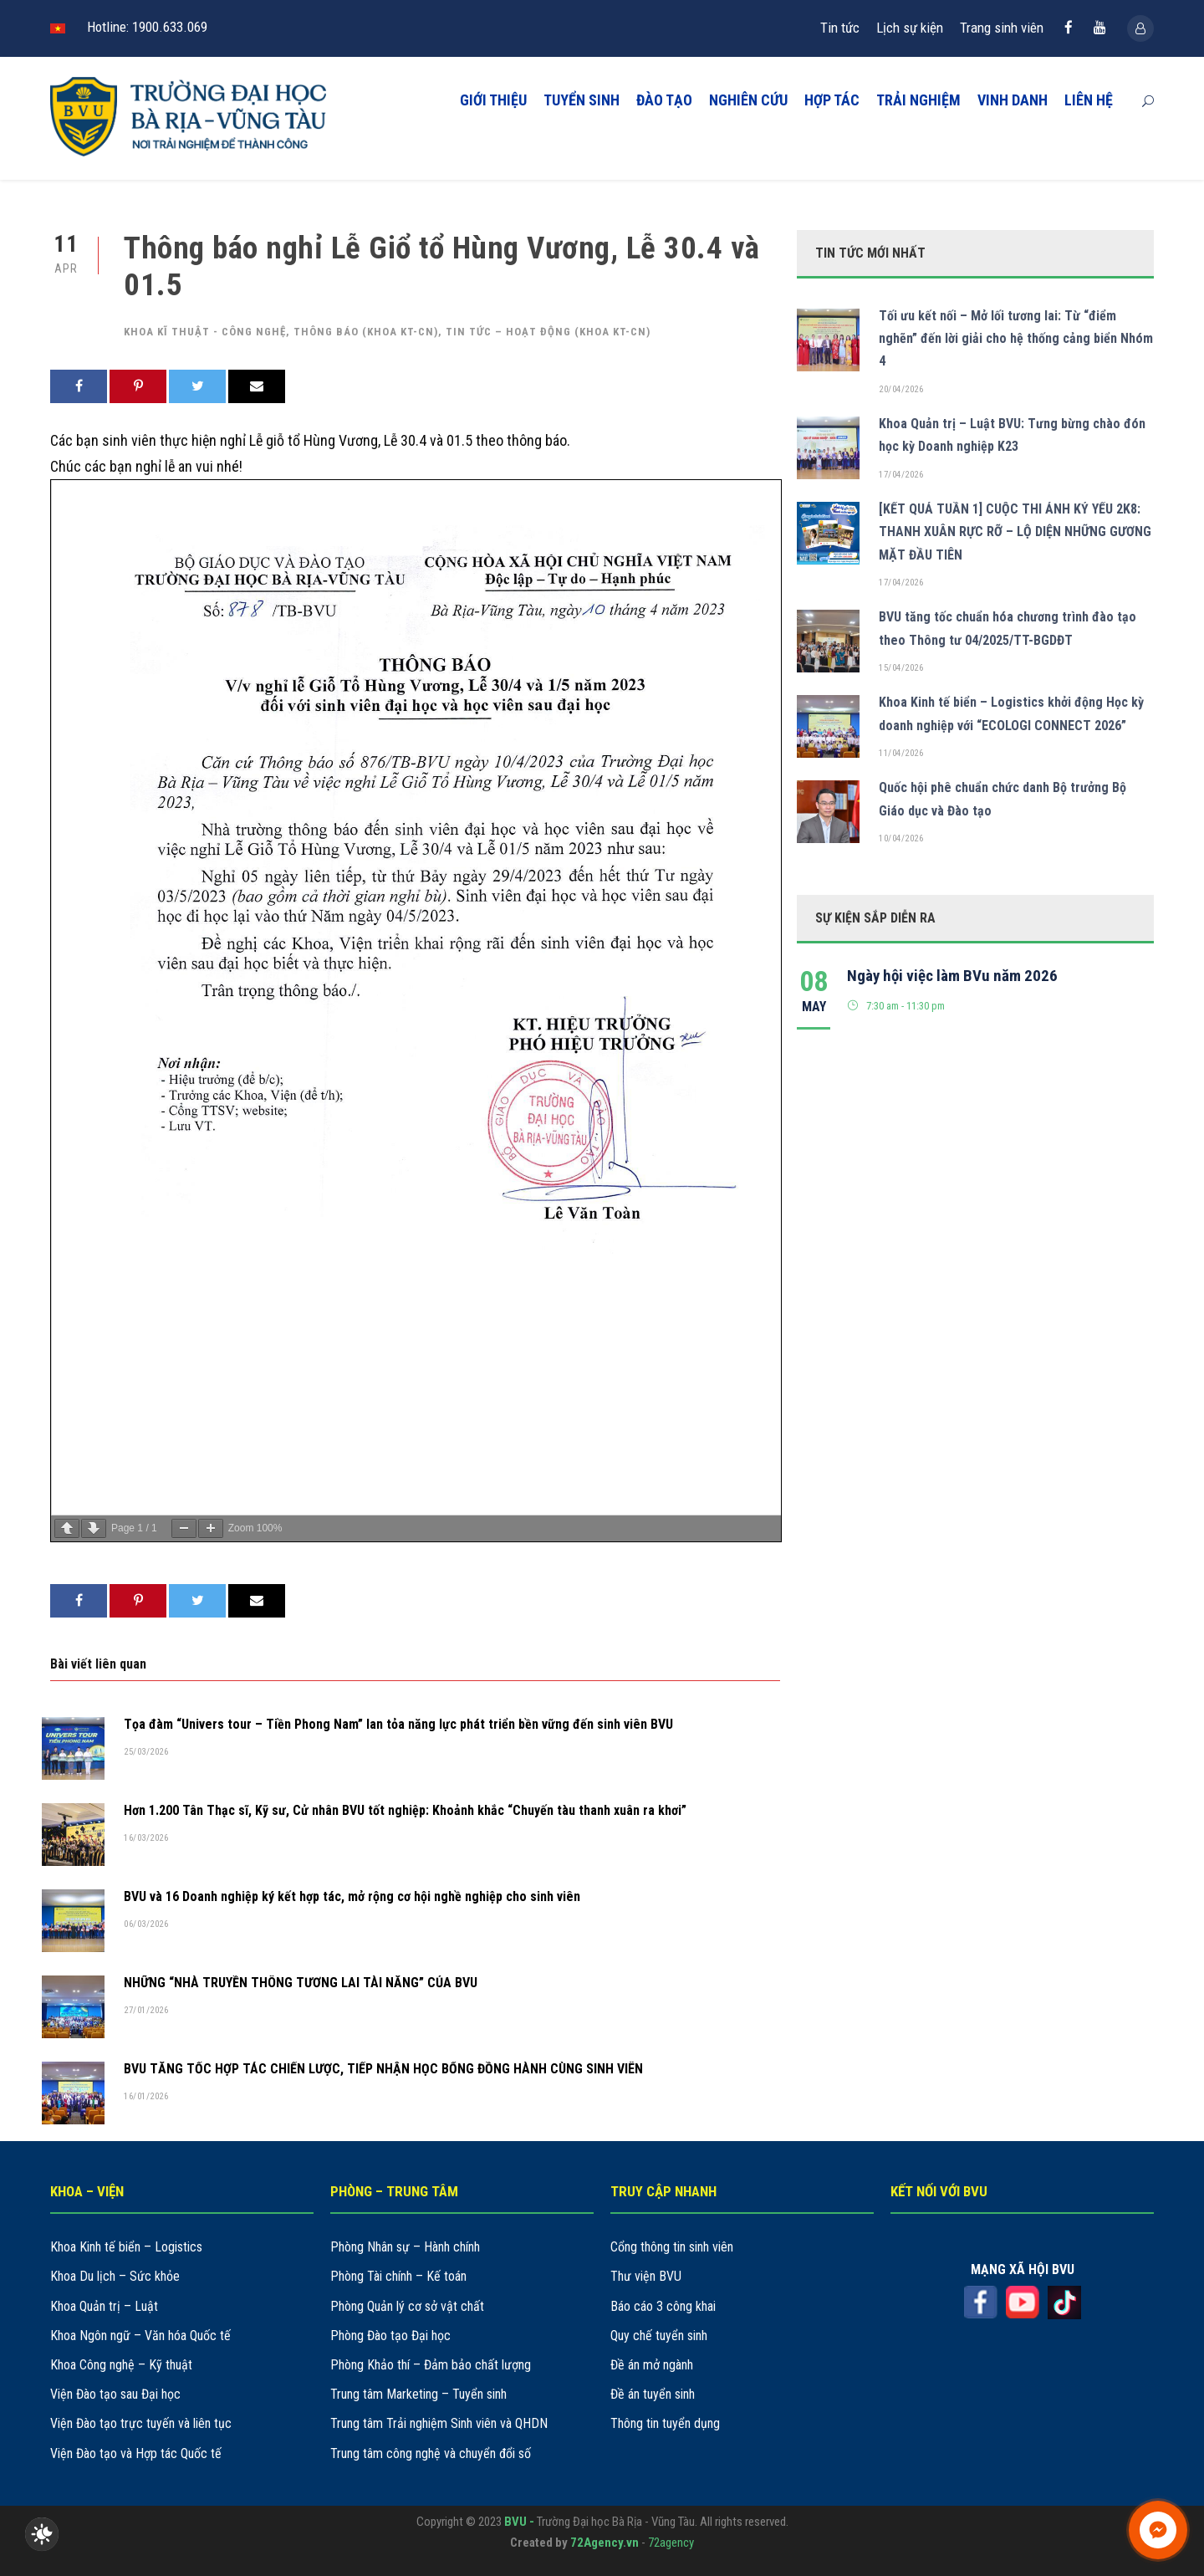 The height and width of the screenshot is (2576, 1204). What do you see at coordinates (1001, 27) in the screenshot?
I see `Trang sinh viên` at bounding box center [1001, 27].